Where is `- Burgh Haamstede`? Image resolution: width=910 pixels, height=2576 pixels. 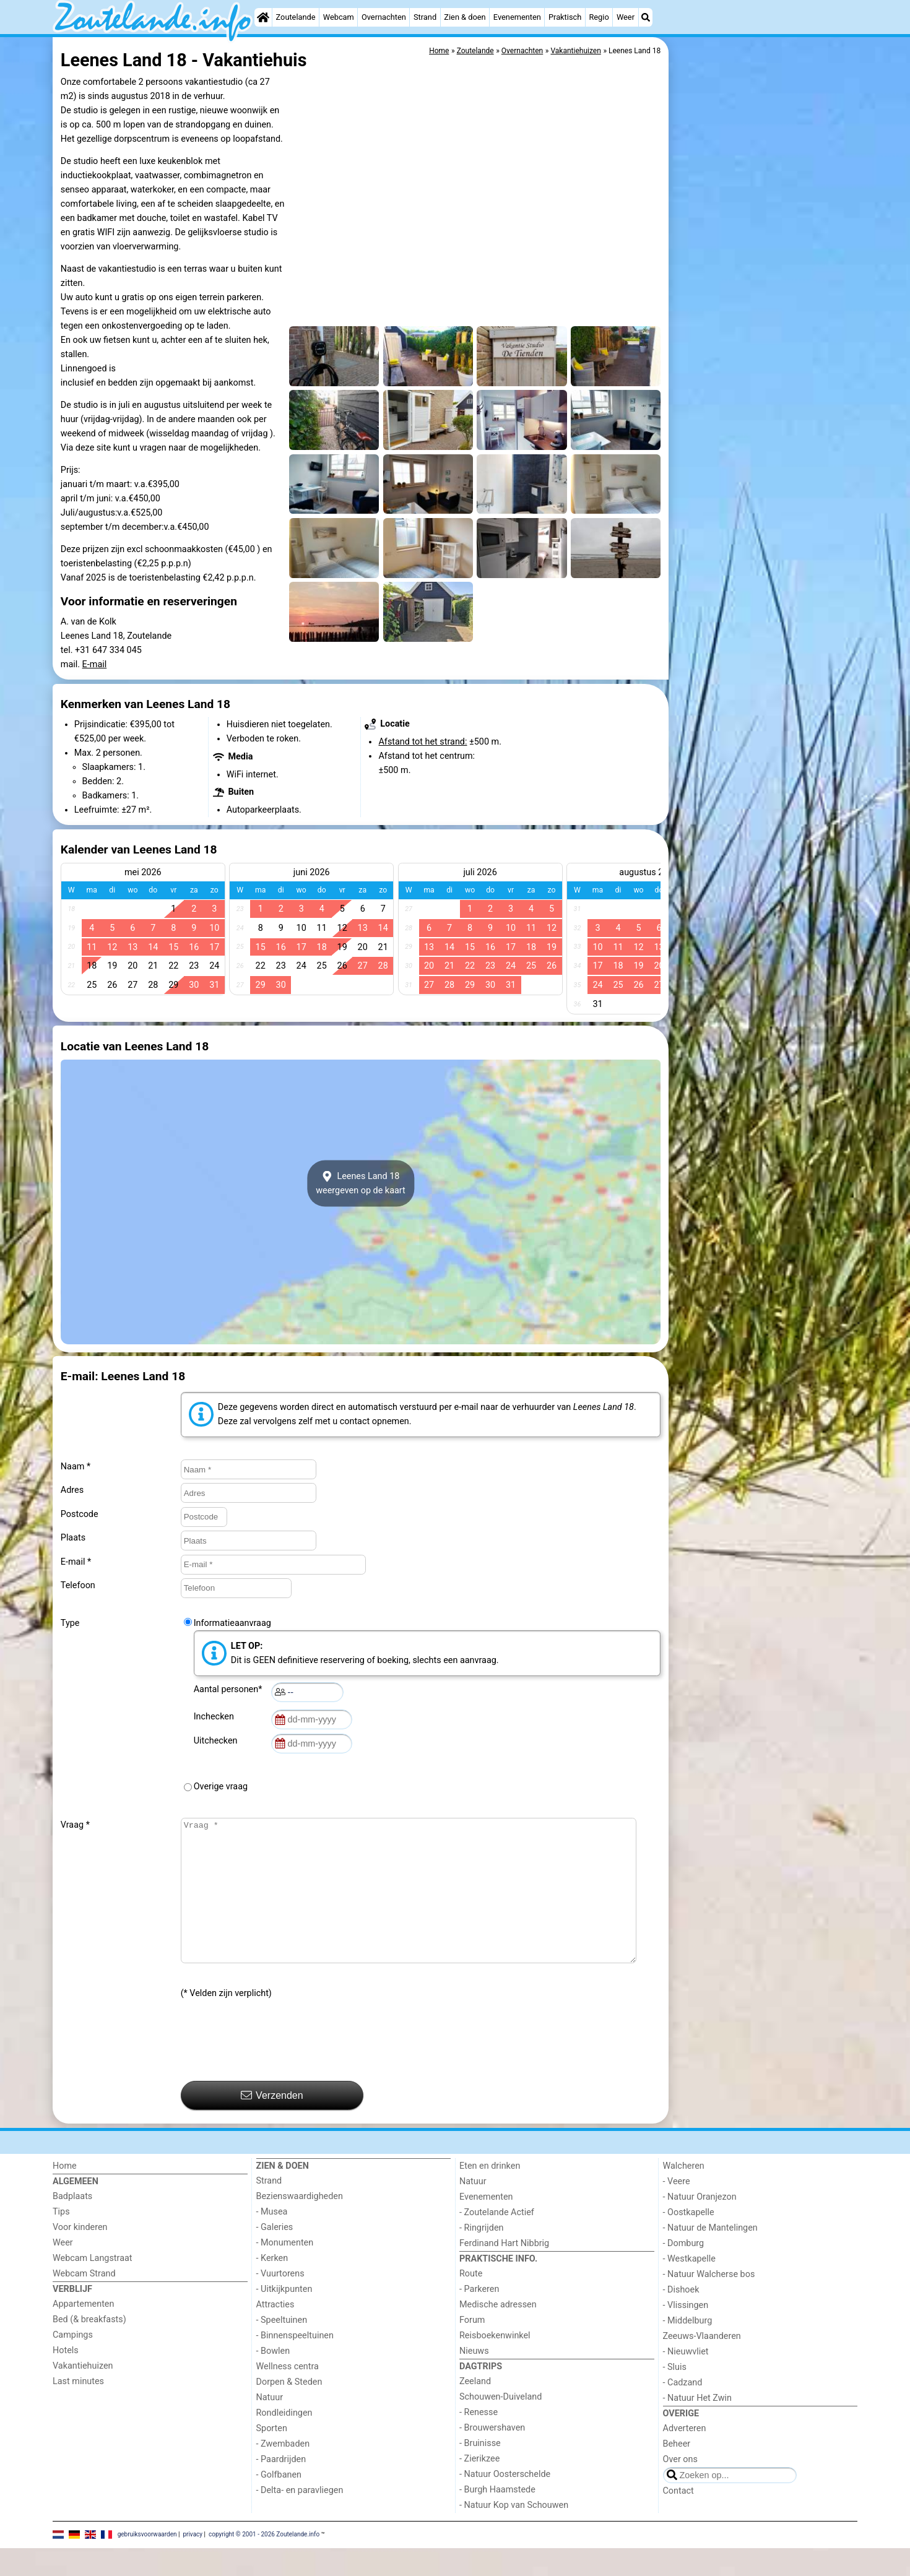
- Burgh Haamstede is located at coordinates (497, 2517).